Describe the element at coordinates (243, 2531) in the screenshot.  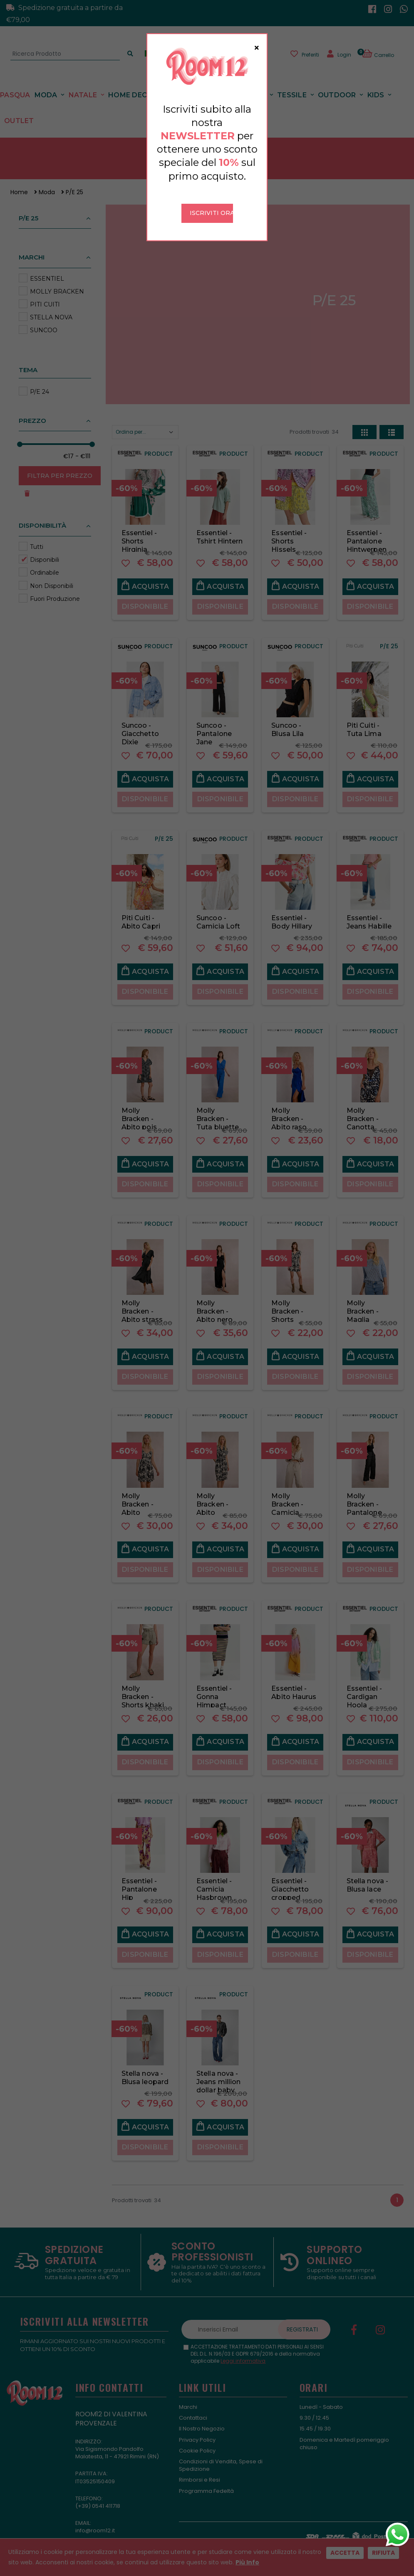
I see `Kyuubi Cloud Solution` at that location.